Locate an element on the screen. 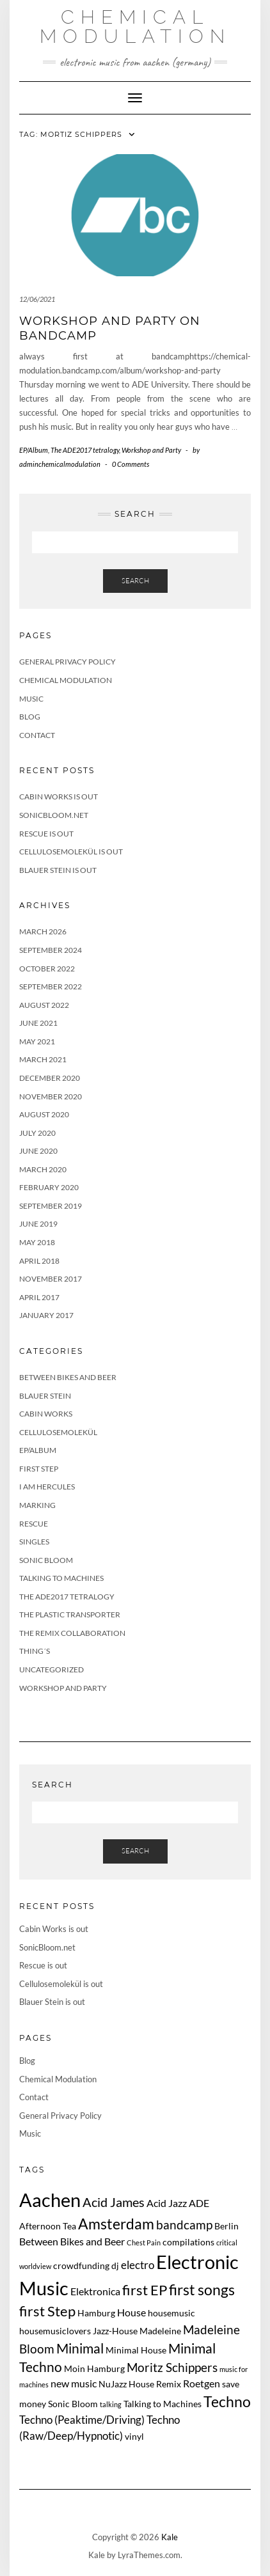 Image resolution: width=270 pixels, height=2576 pixels. Techno (Peaktime/Driving) [Techno (Peaktime/Driving) (4 items)] is located at coordinates (82, 2419).